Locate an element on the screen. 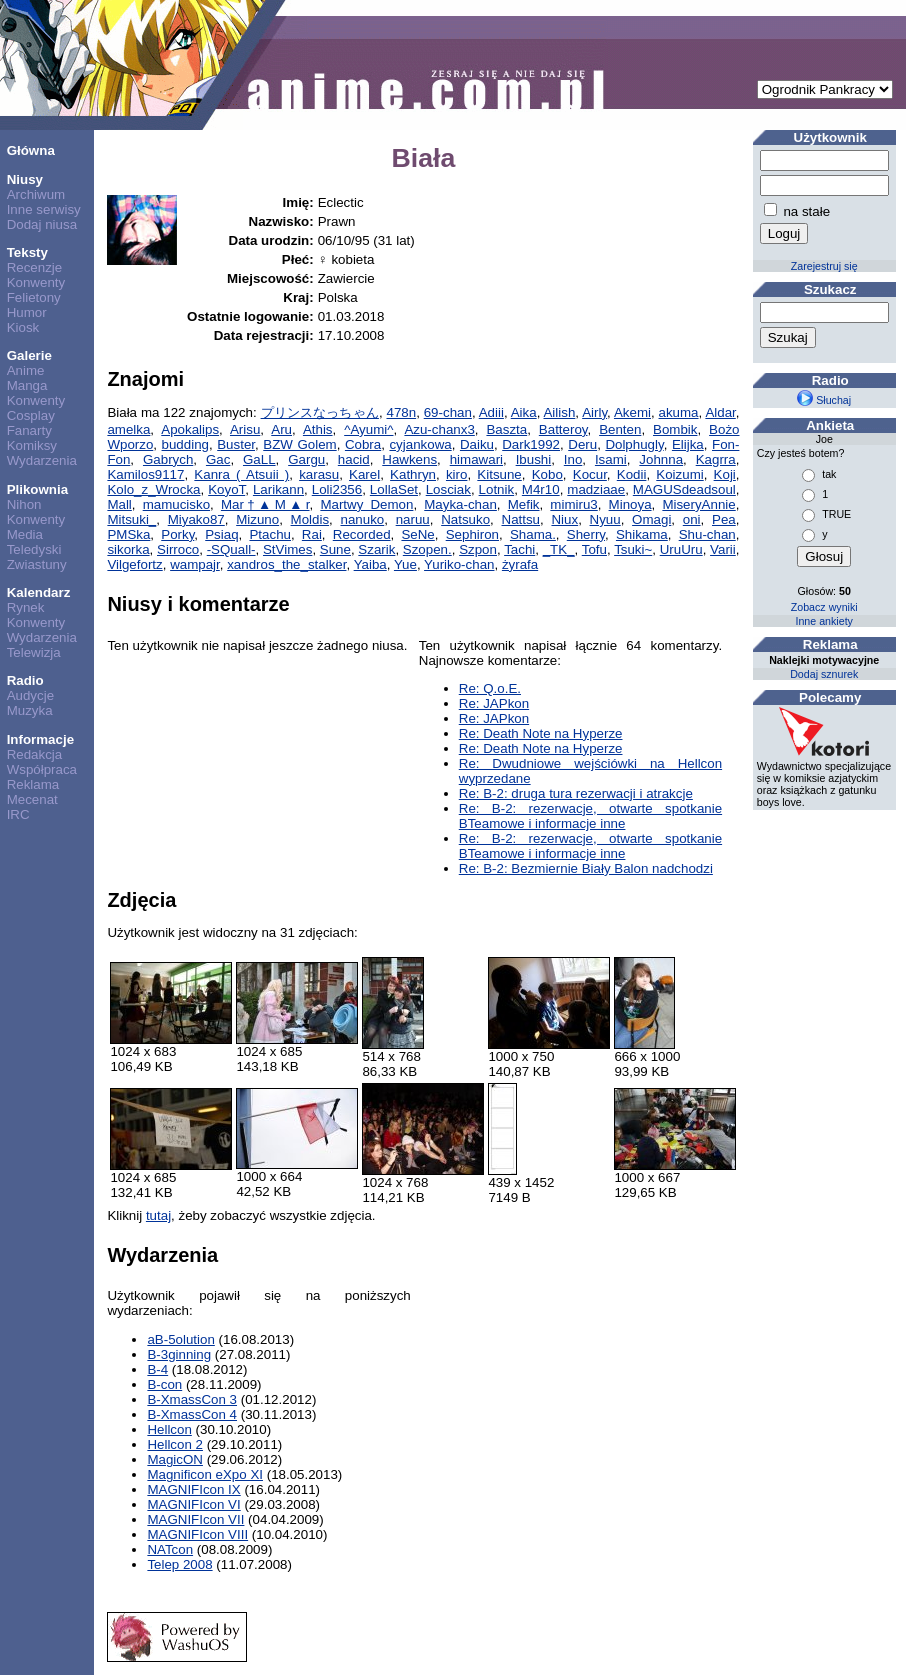 The image size is (906, 1675). Omagi is located at coordinates (651, 519).